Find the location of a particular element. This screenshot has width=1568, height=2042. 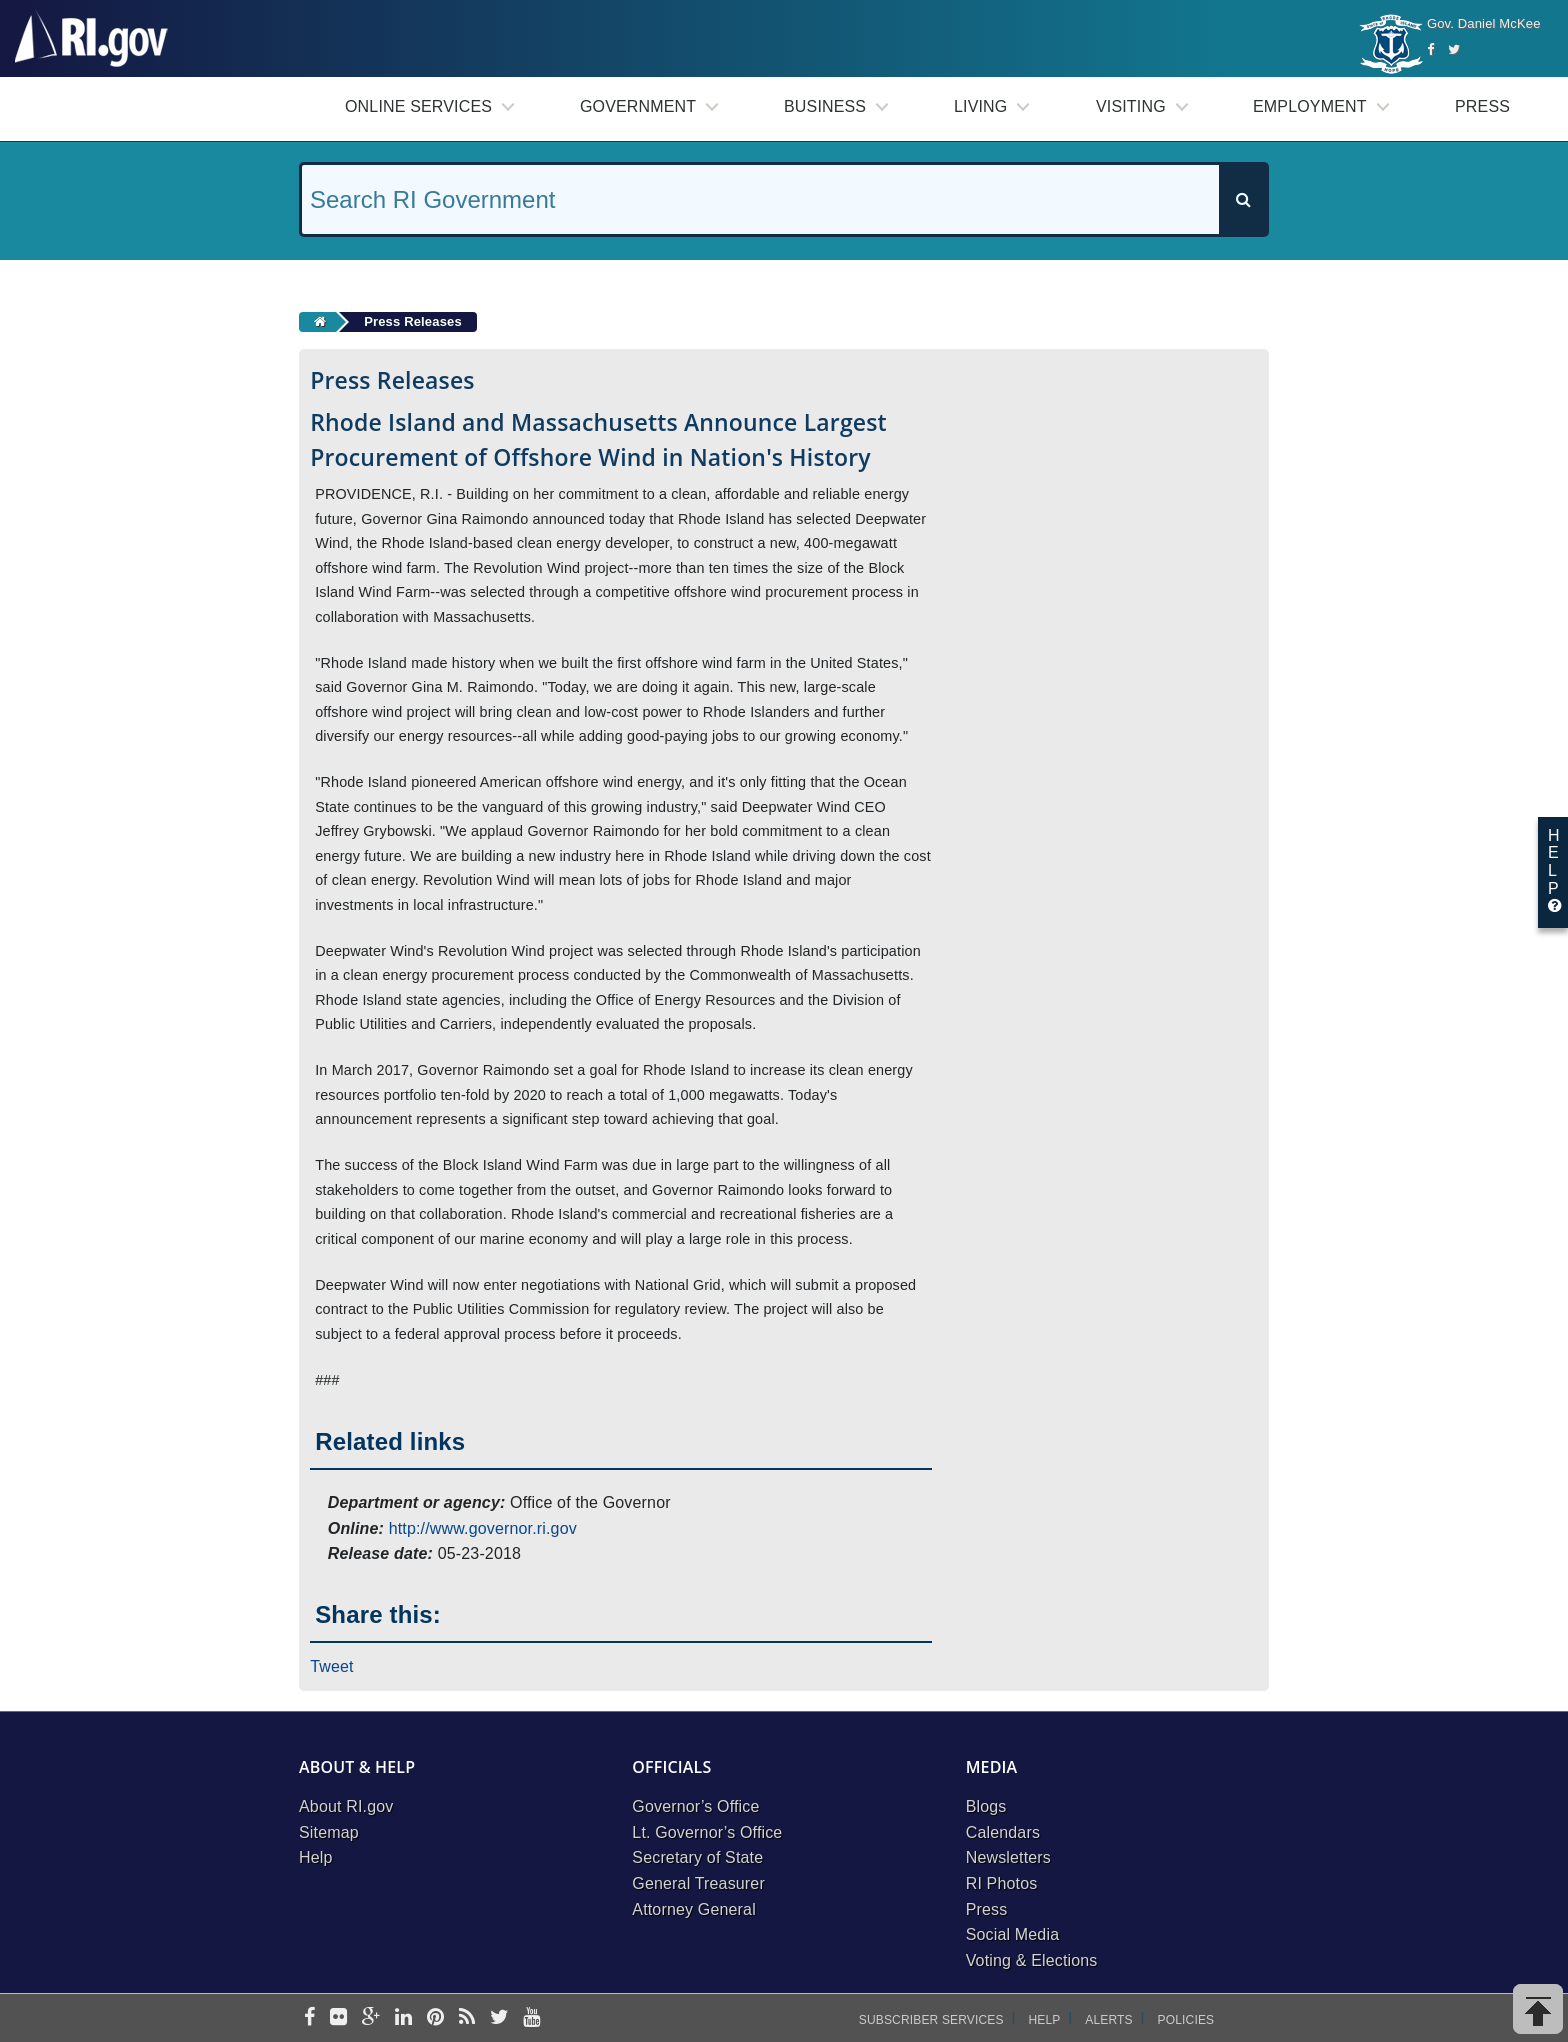

Governor’s Office is located at coordinates (695, 1806).